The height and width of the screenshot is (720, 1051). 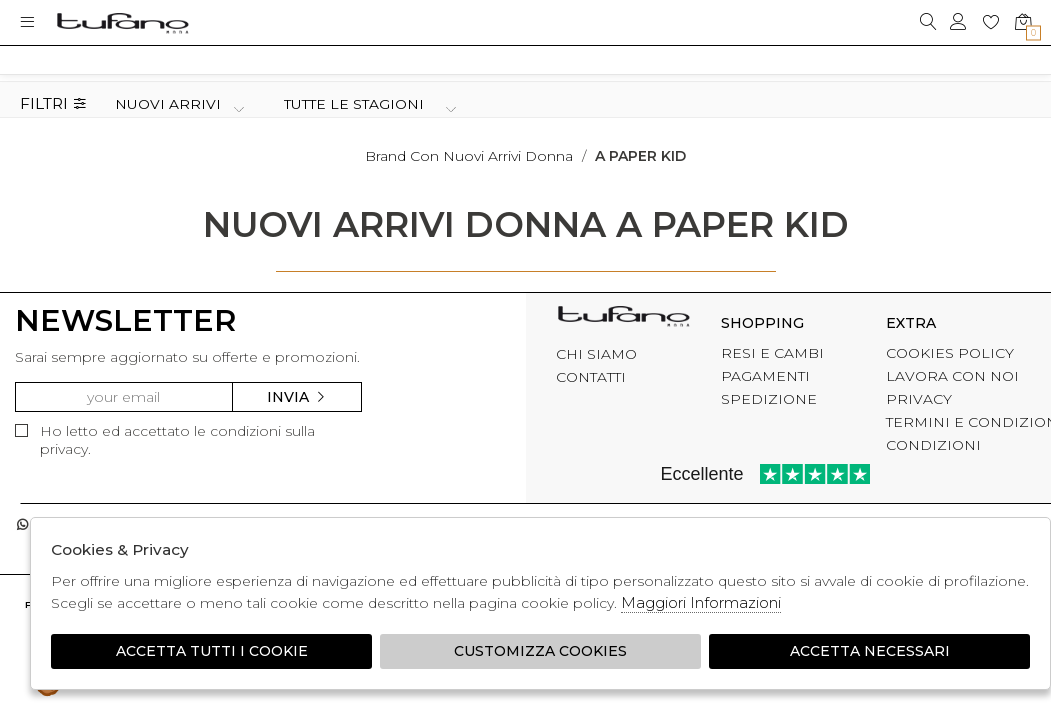 I want to click on PRIVACY, so click(x=919, y=399).